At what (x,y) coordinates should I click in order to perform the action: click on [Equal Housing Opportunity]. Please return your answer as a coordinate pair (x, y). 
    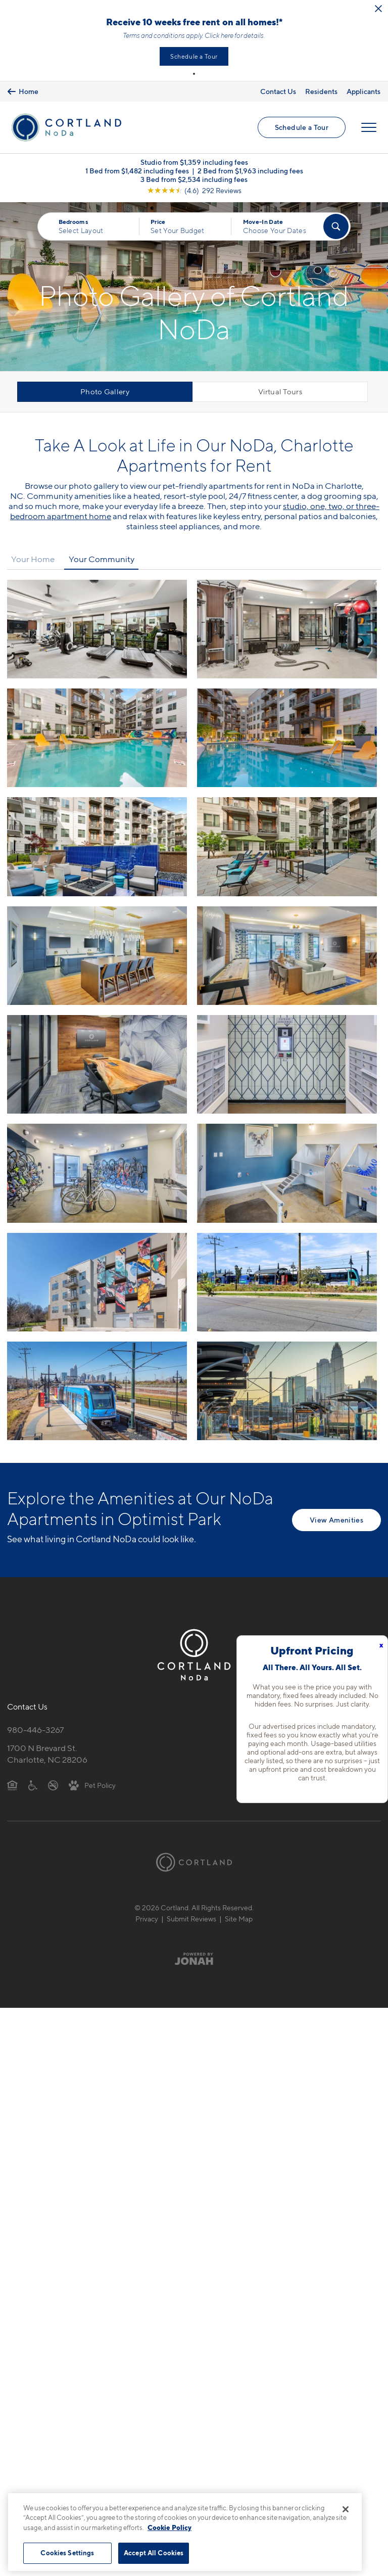
    Looking at the image, I should click on (12, 1784).